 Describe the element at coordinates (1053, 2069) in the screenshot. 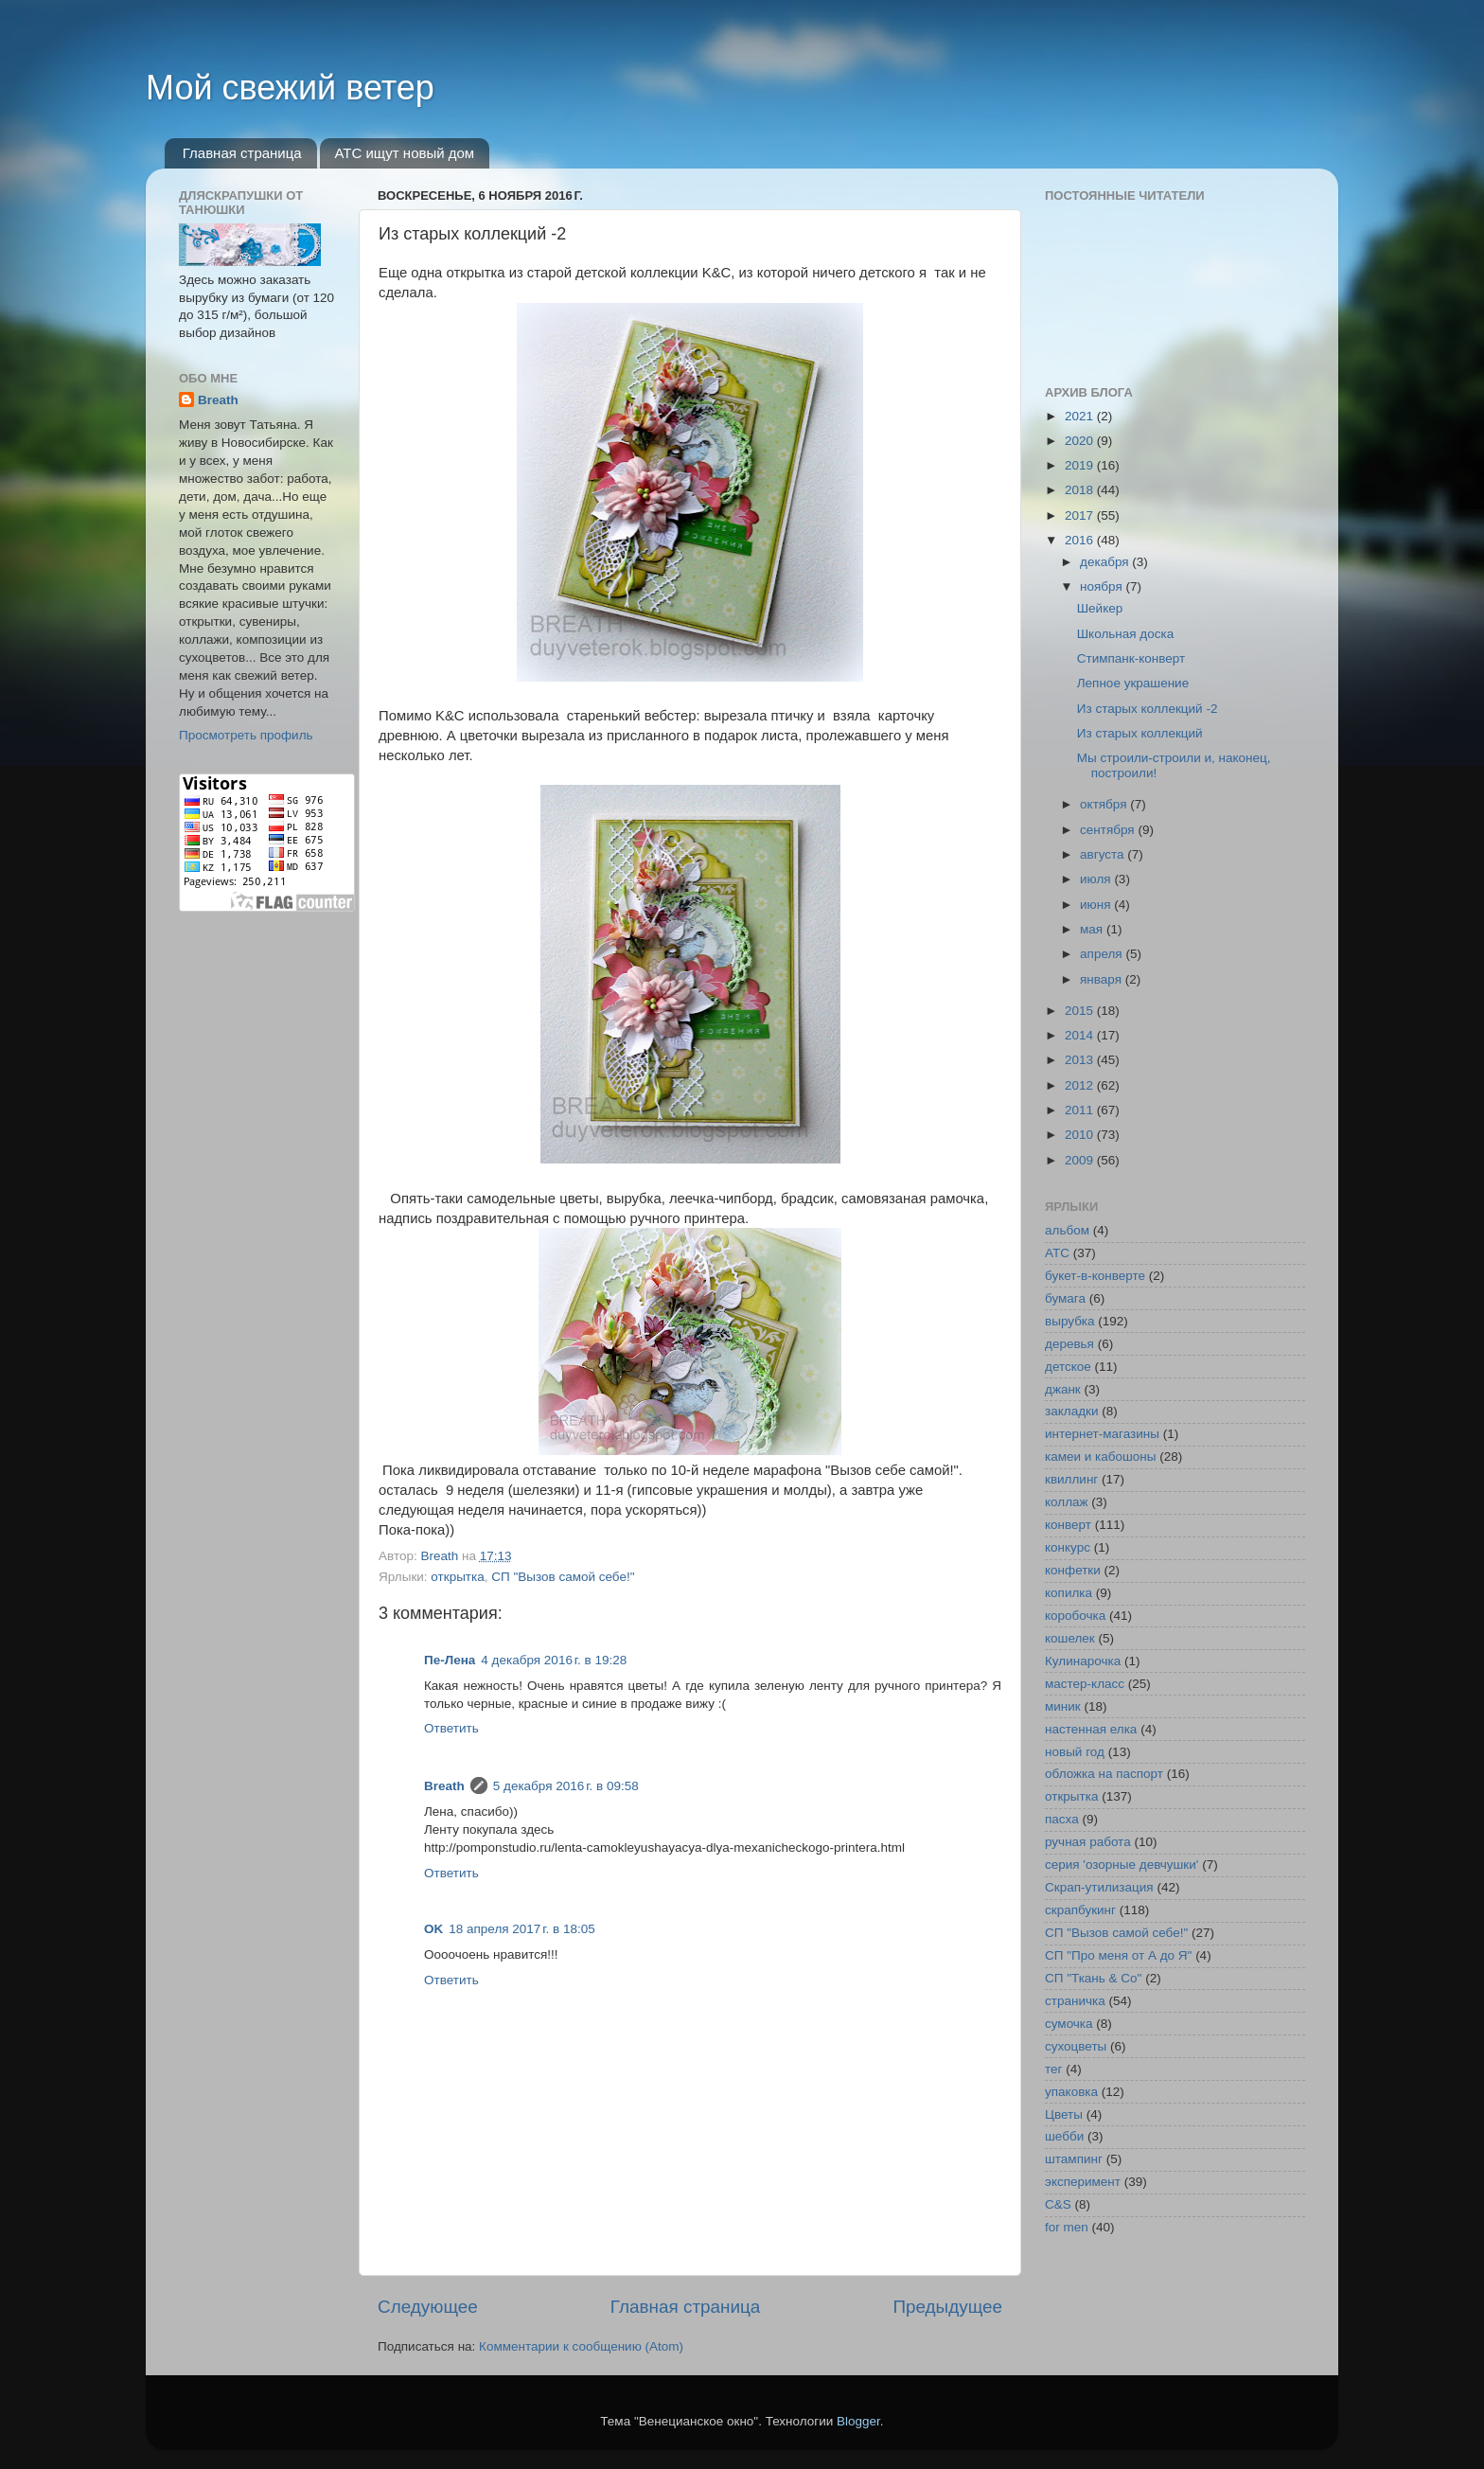

I see `тег` at that location.